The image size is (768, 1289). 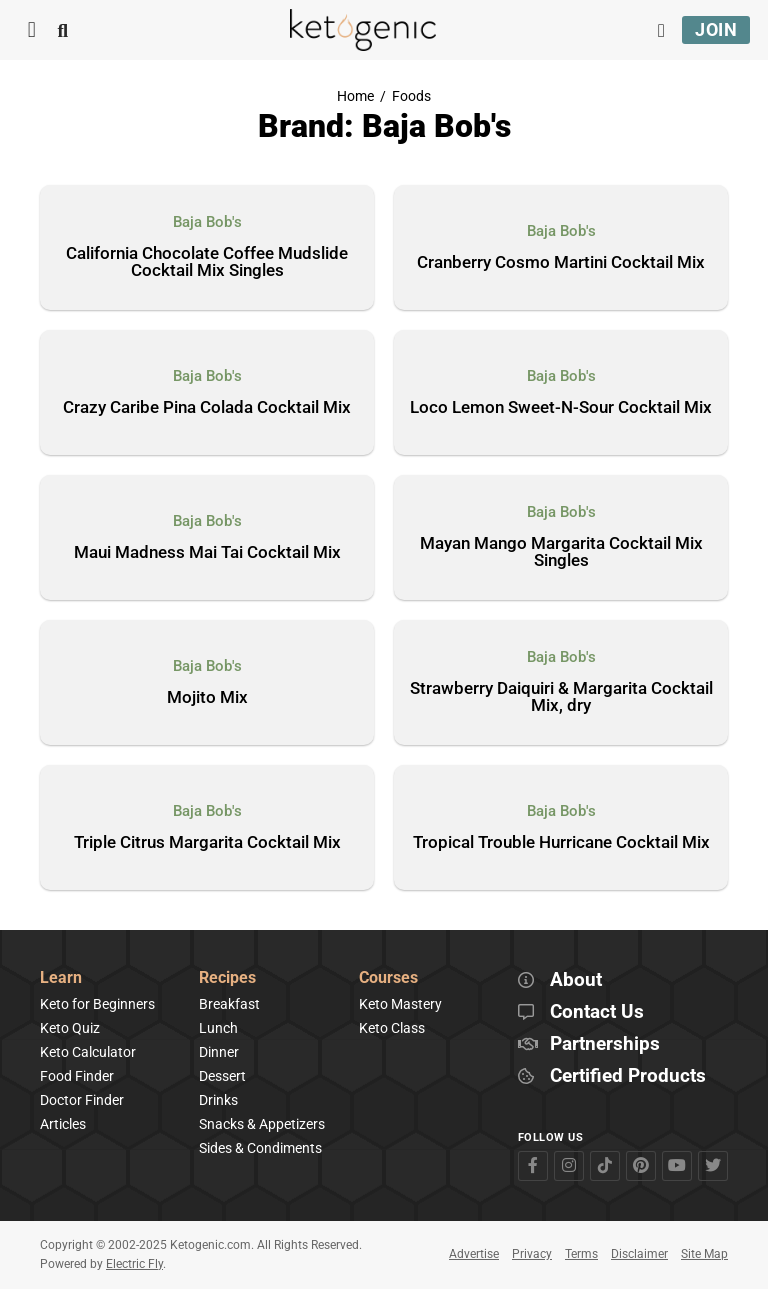 I want to click on Partnerships, so click(x=605, y=1044).